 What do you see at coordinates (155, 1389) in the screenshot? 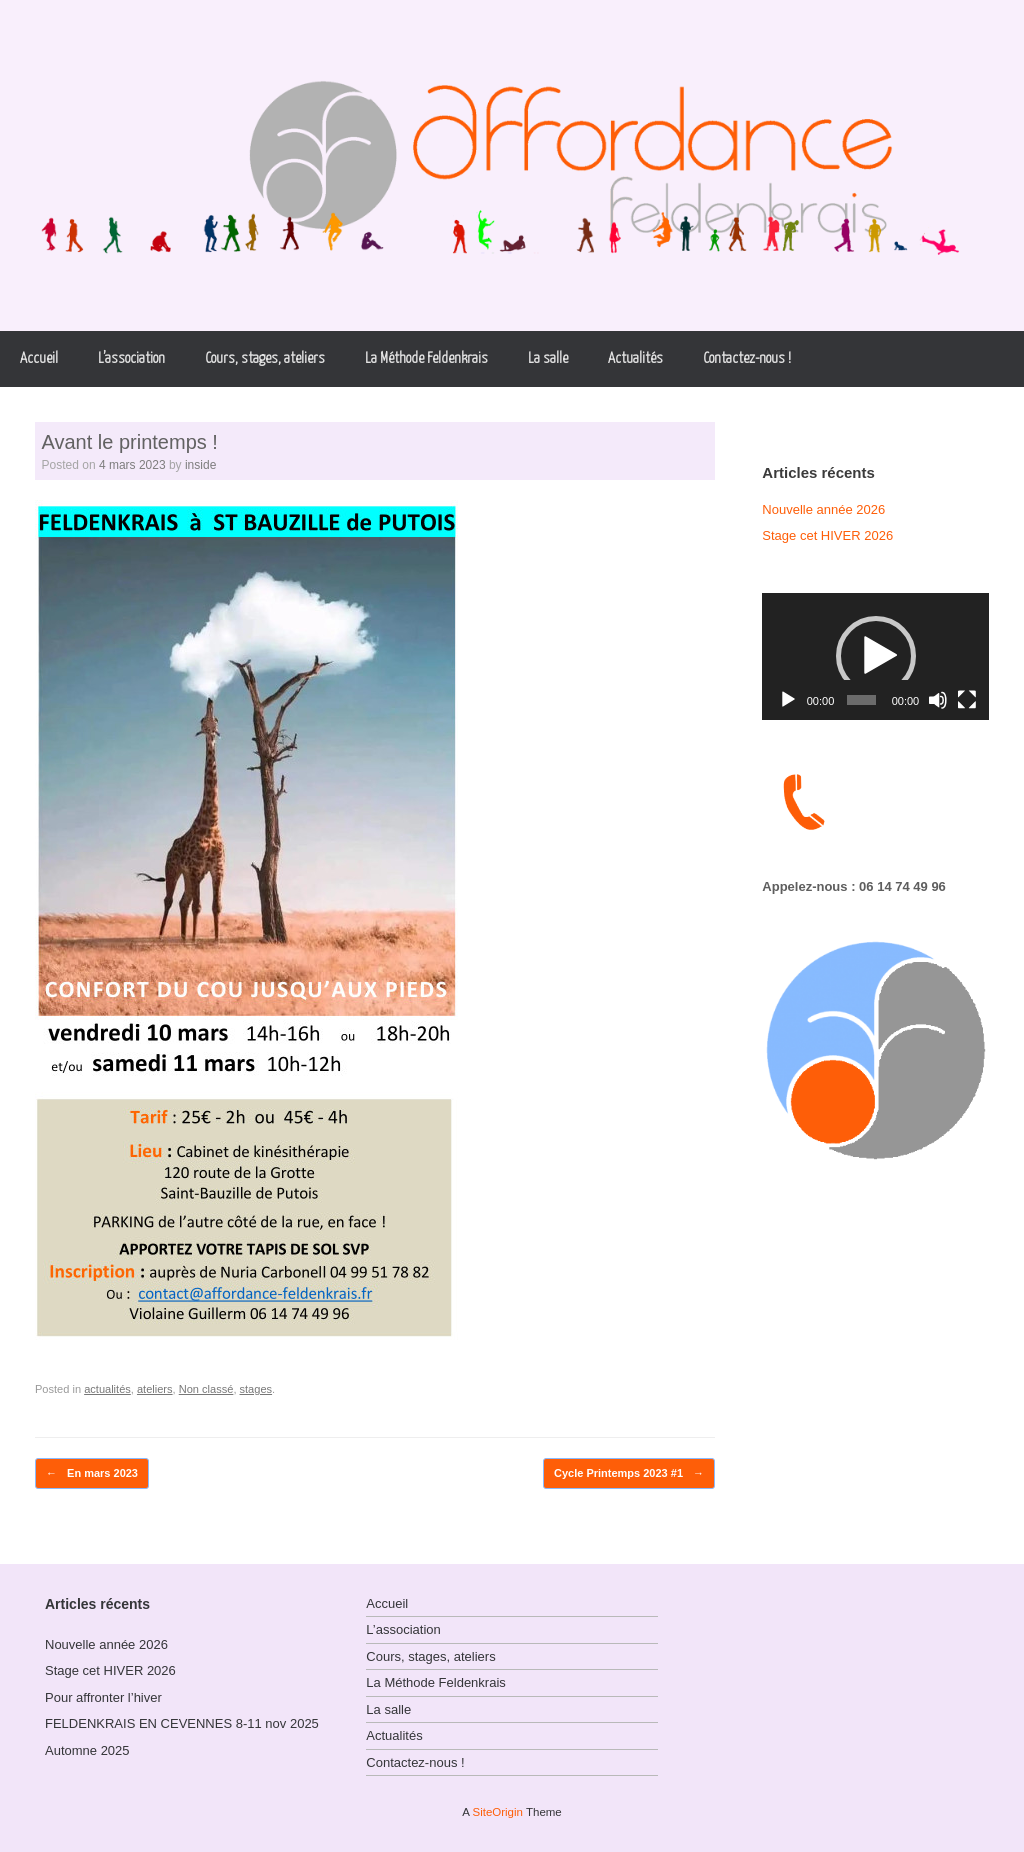
I see `ateliers` at bounding box center [155, 1389].